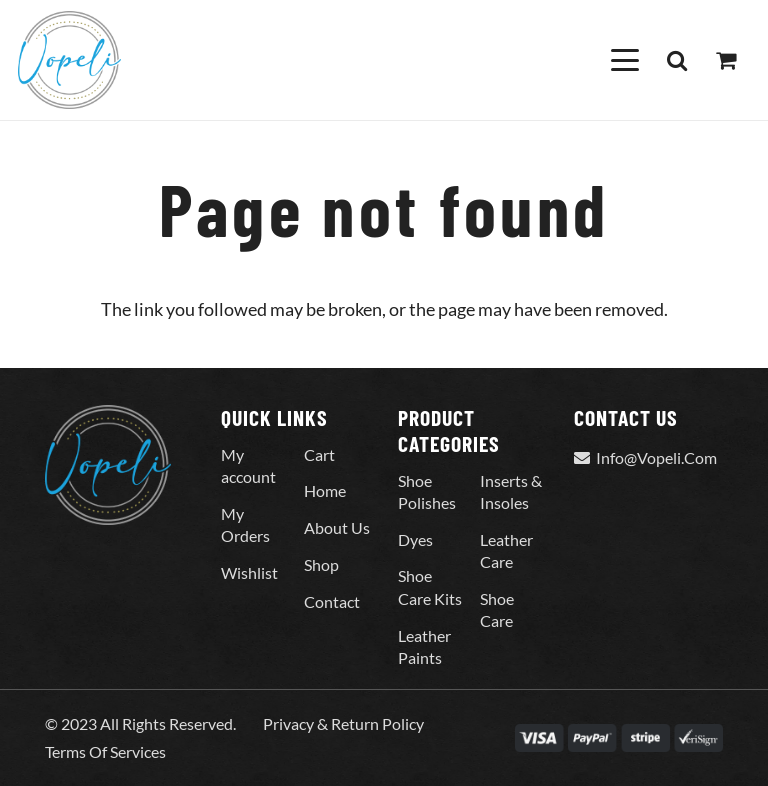 Image resolution: width=768 pixels, height=786 pixels. What do you see at coordinates (332, 601) in the screenshot?
I see `Contact` at bounding box center [332, 601].